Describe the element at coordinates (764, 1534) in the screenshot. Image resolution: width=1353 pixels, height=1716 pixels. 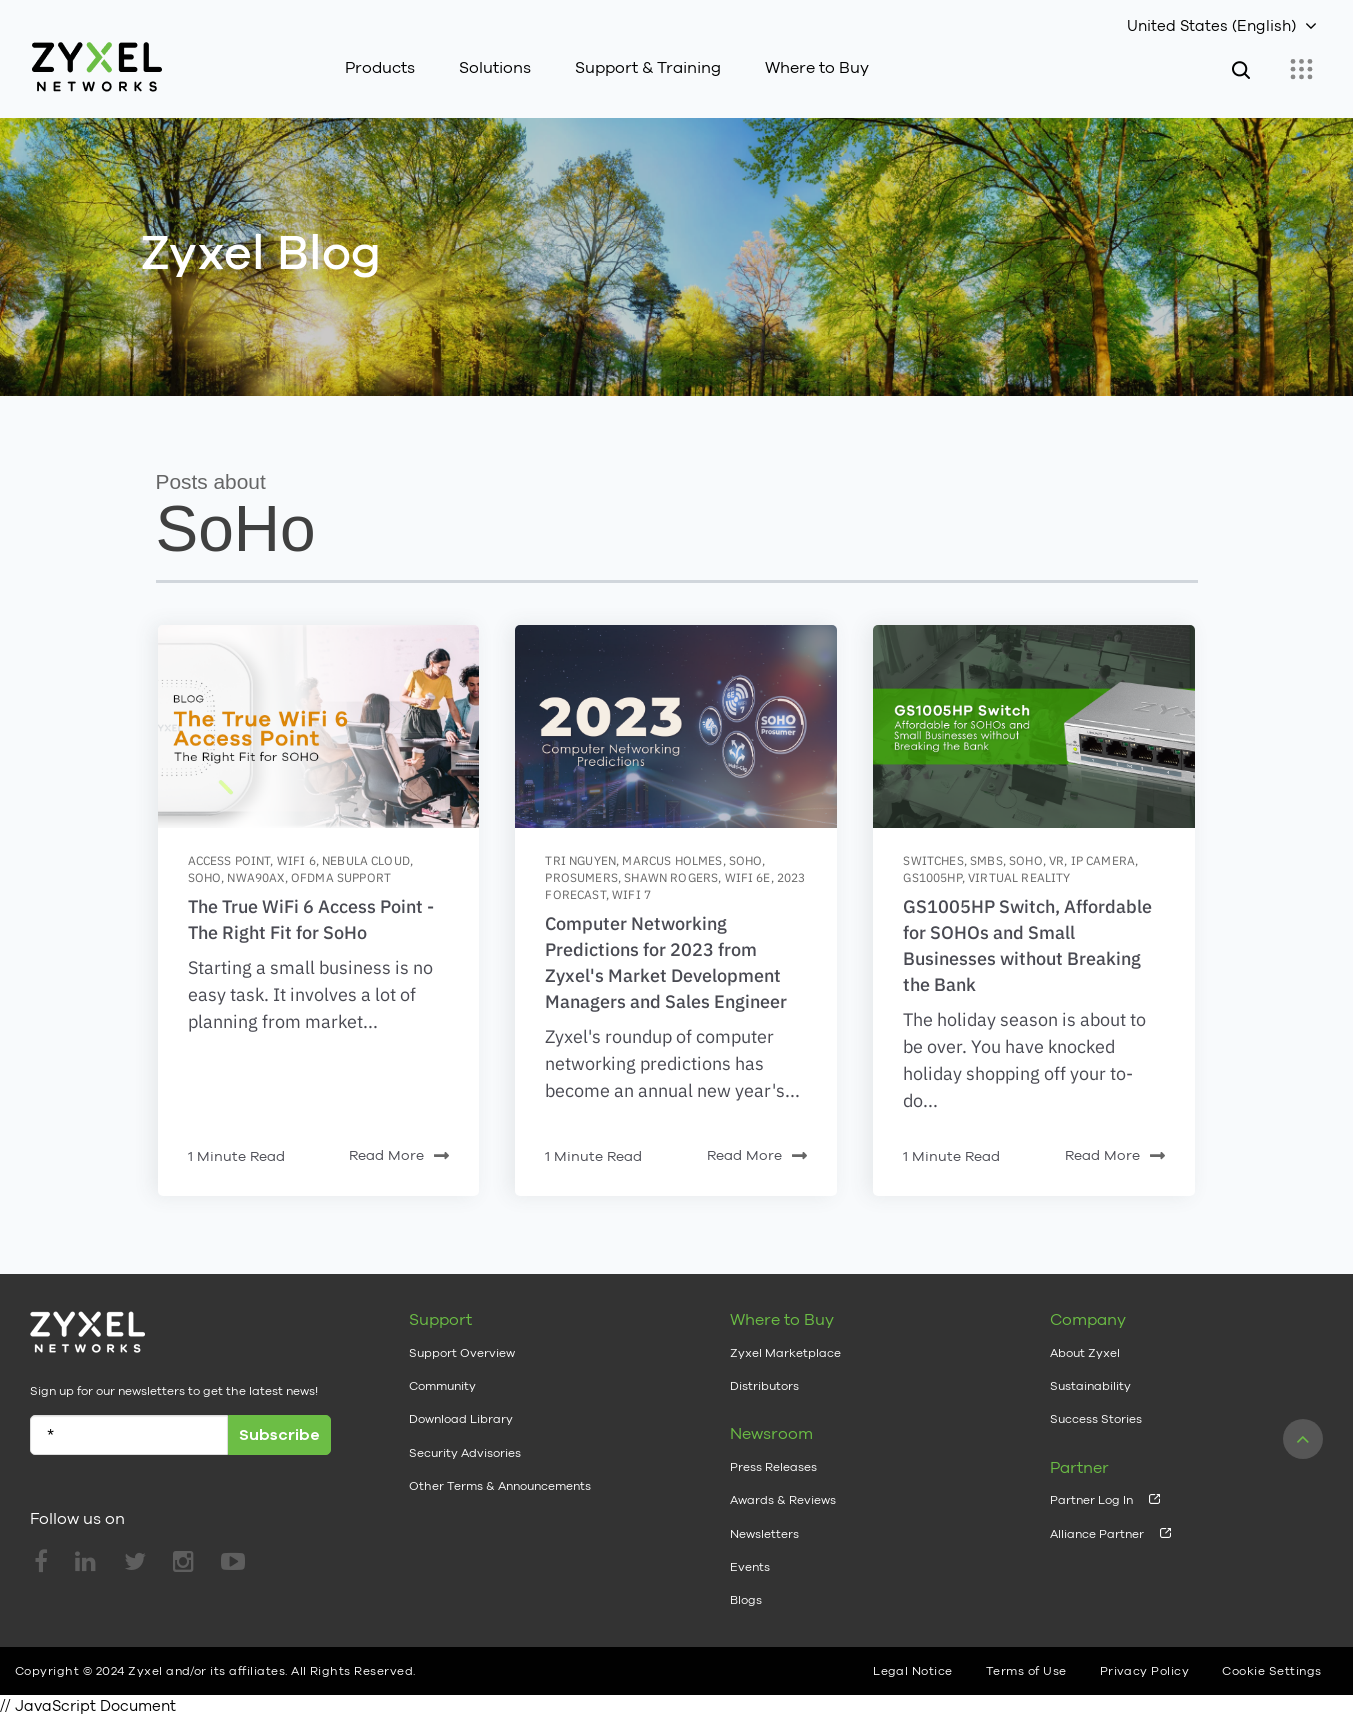
I see `Newsletters [menuitem]` at that location.